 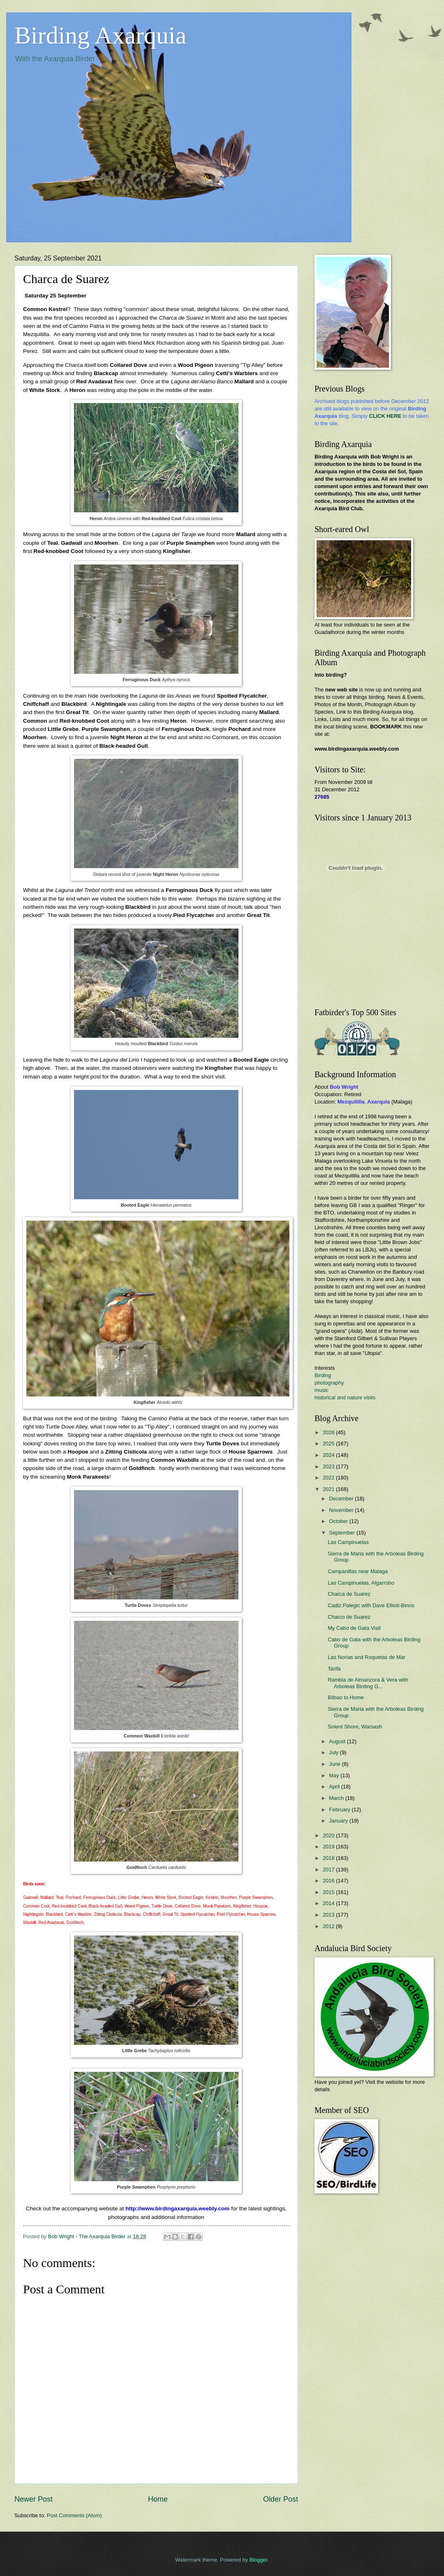 I want to click on 2013, so click(x=329, y=1915).